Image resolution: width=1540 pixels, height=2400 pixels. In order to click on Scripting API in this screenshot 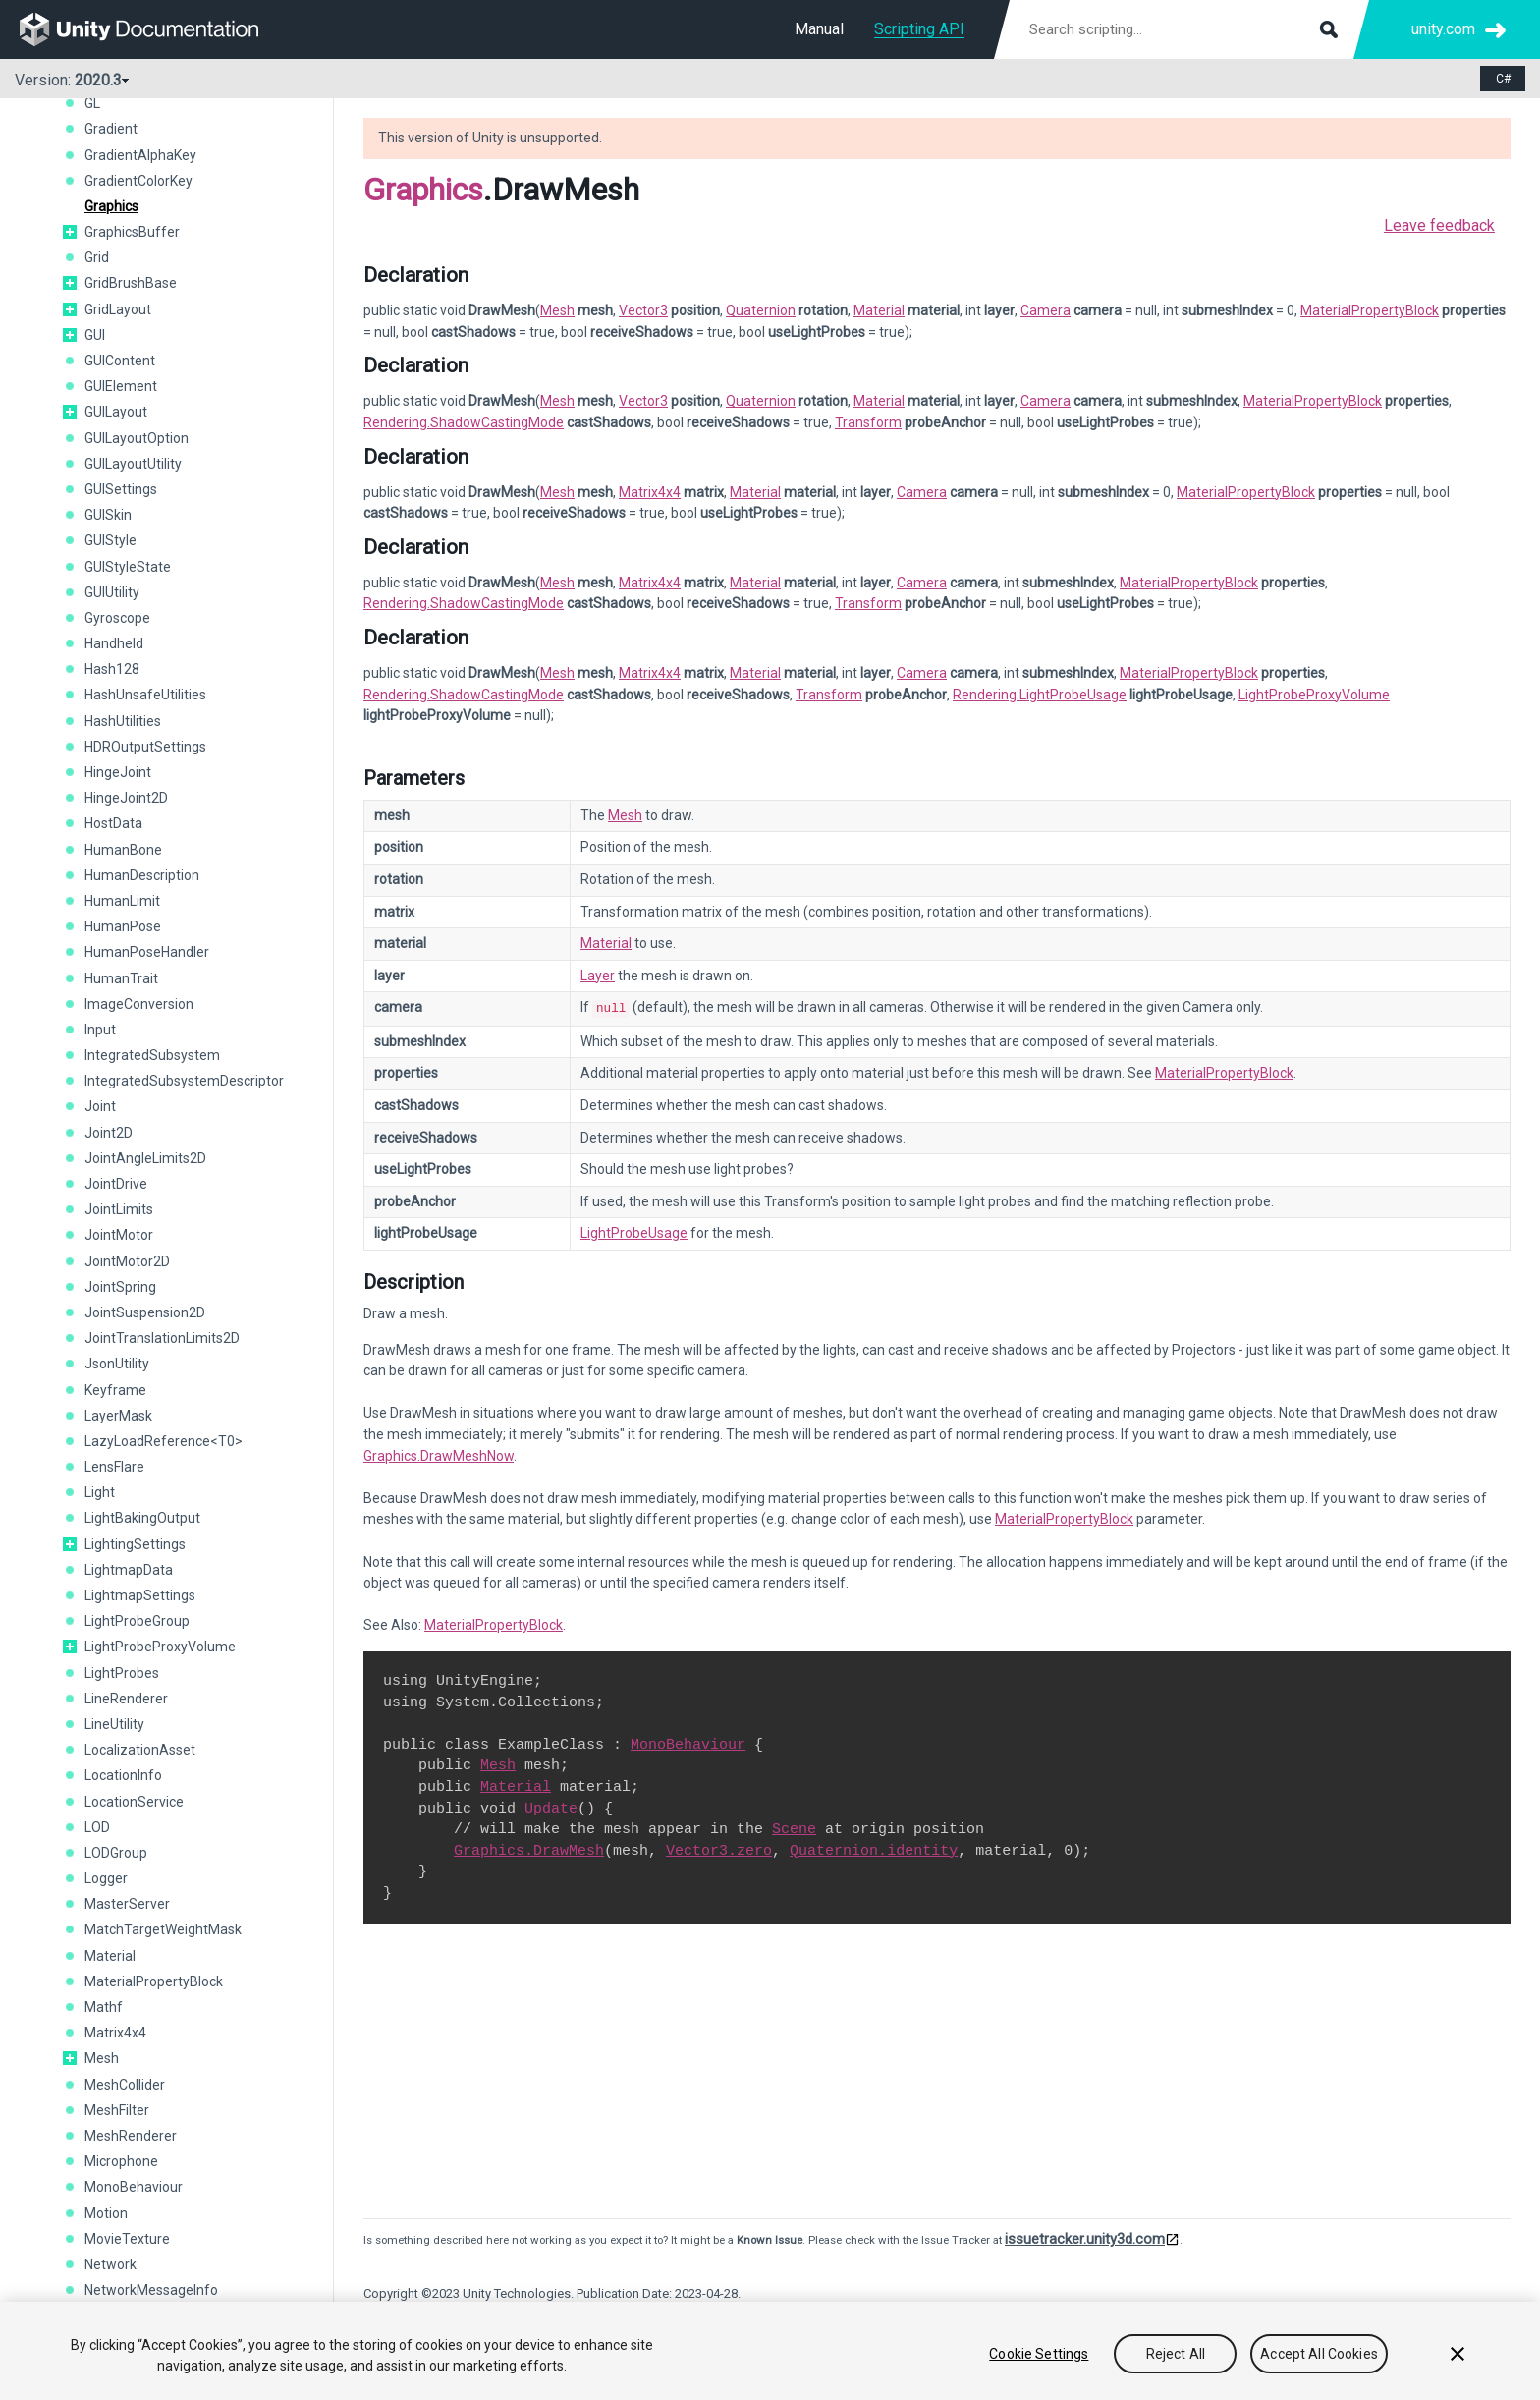, I will do `click(919, 29)`.